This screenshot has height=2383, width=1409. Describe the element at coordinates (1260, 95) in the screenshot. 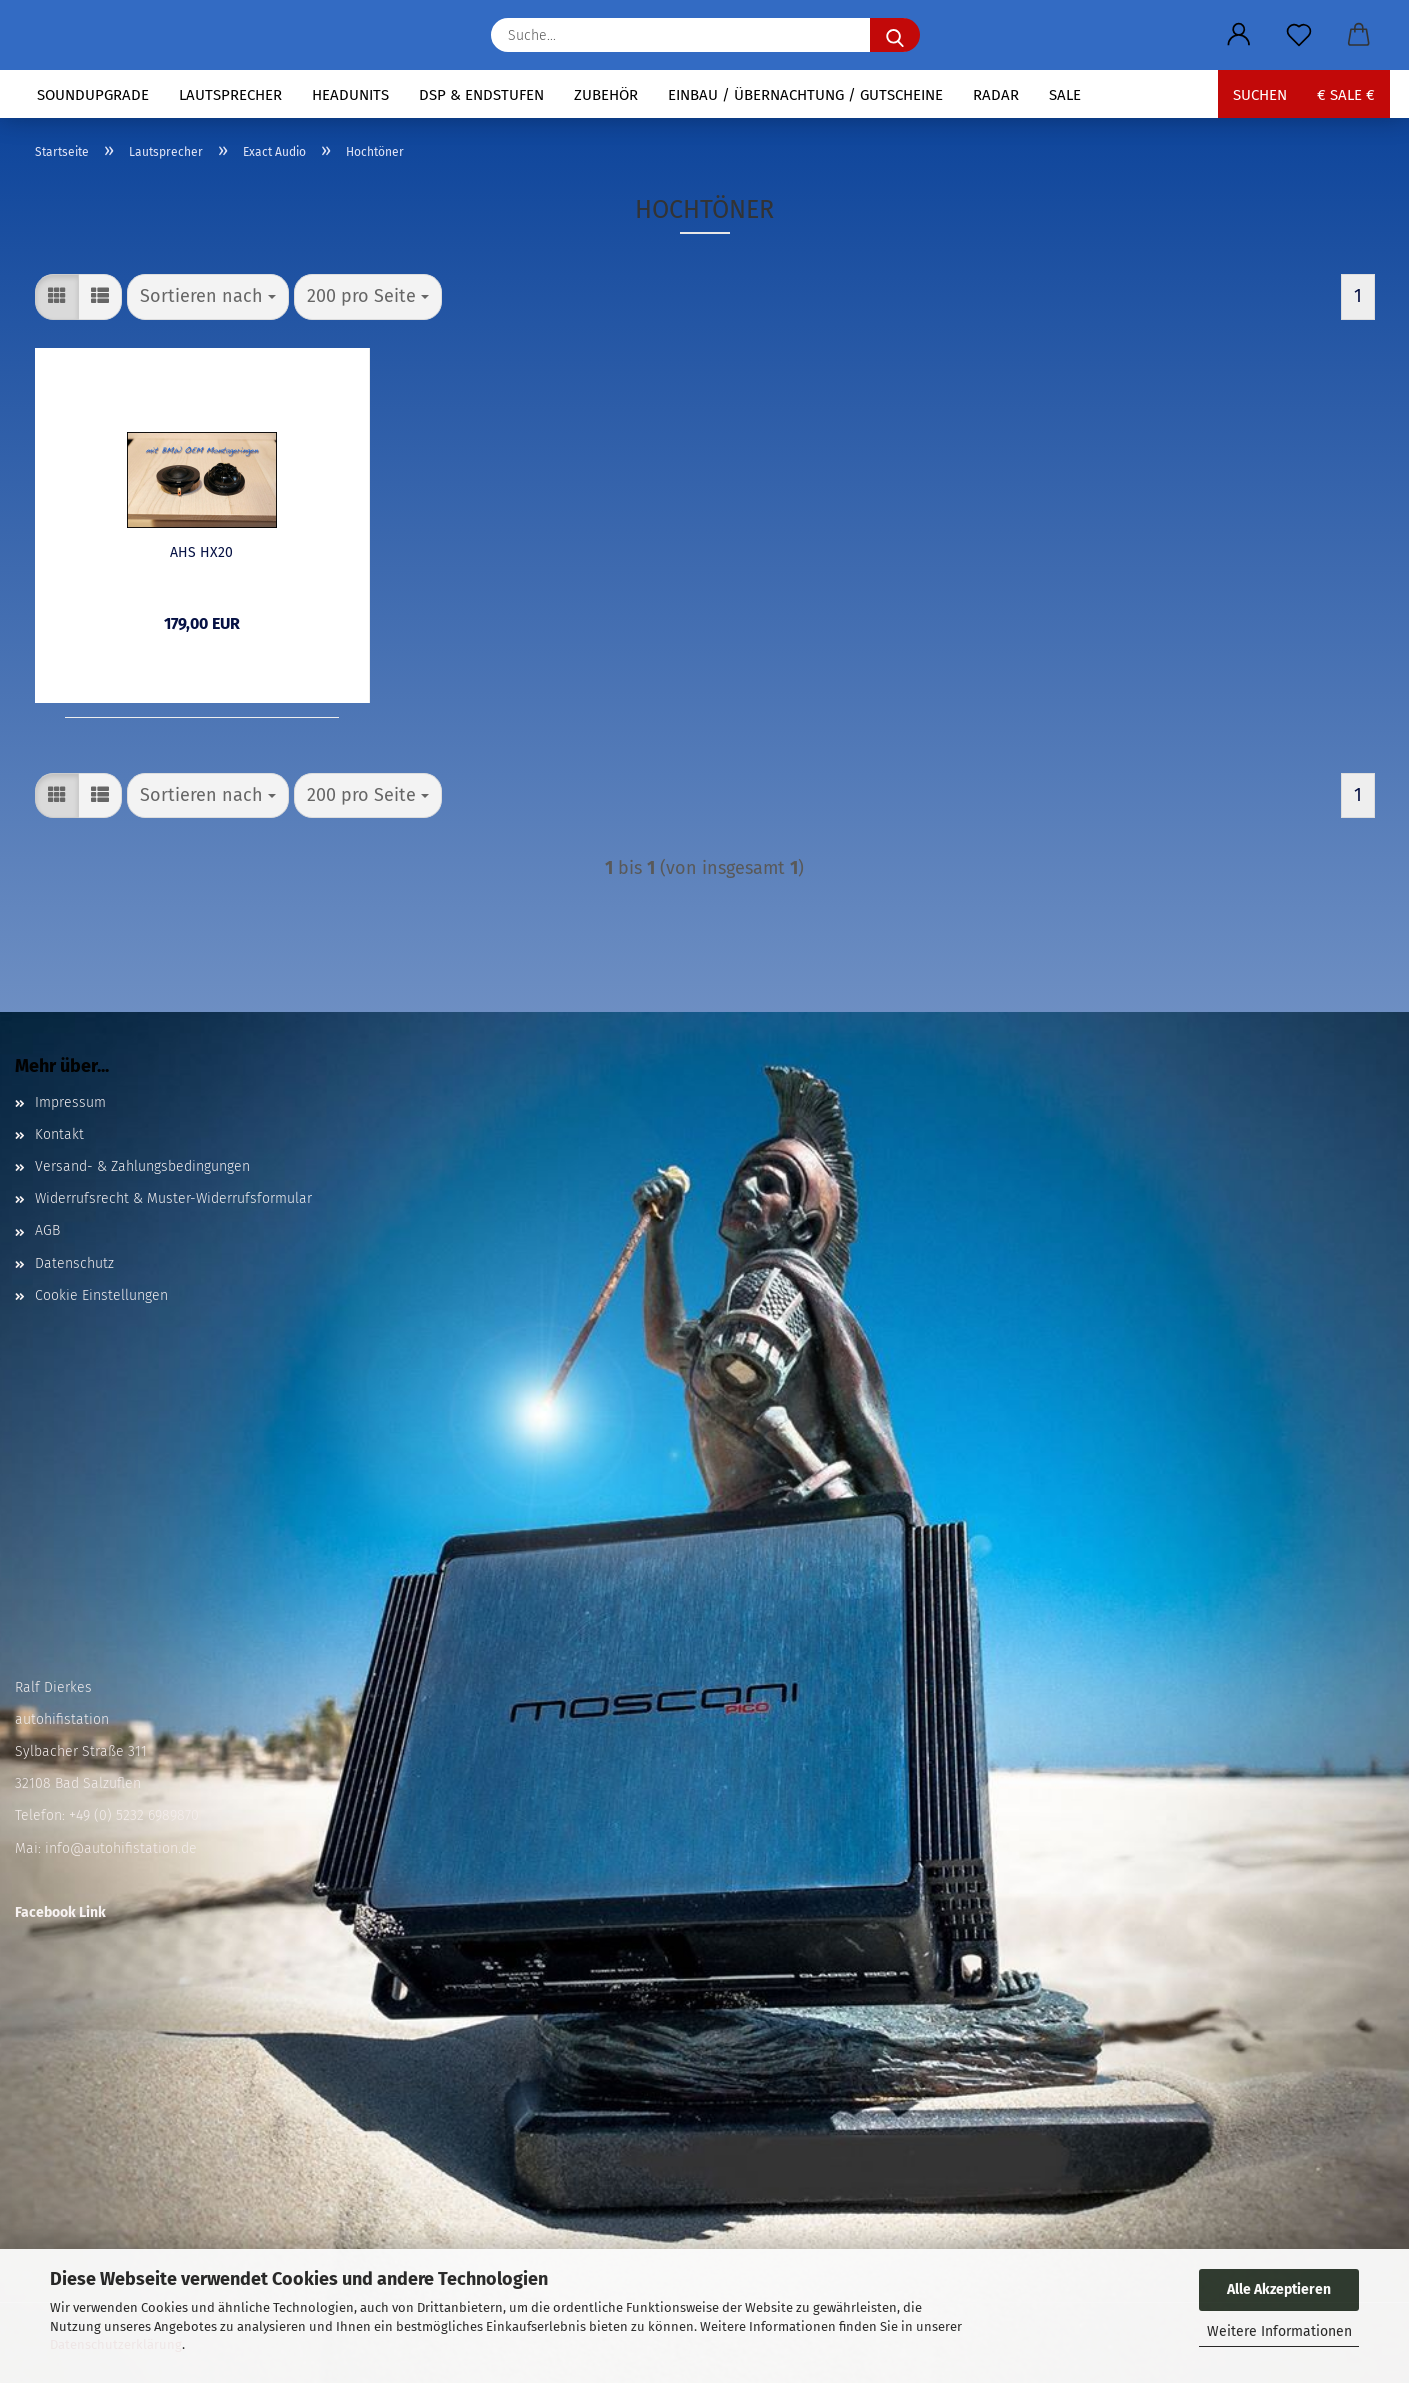

I see `Suchen` at that location.